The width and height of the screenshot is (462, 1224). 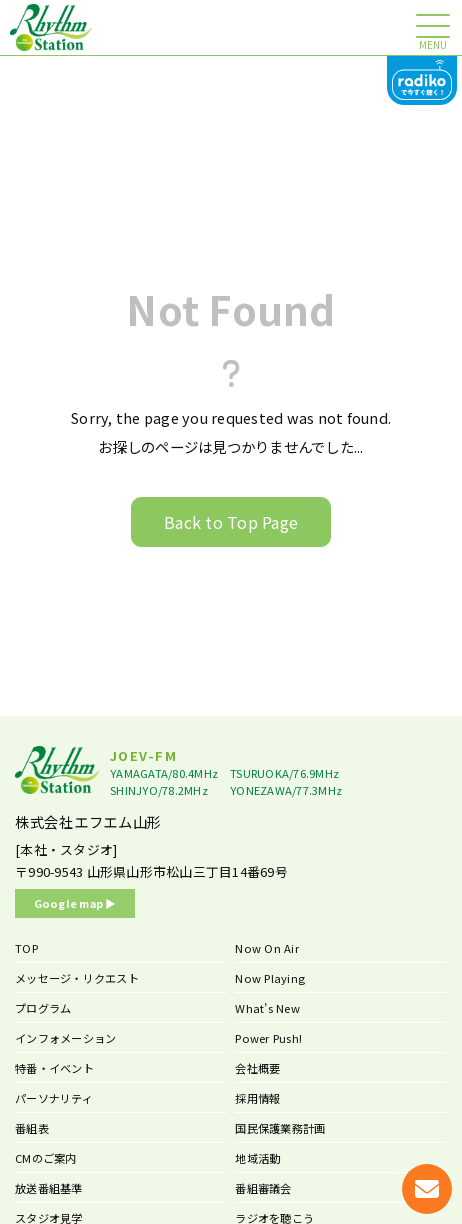 What do you see at coordinates (49, 1188) in the screenshot?
I see `放送番組基準` at bounding box center [49, 1188].